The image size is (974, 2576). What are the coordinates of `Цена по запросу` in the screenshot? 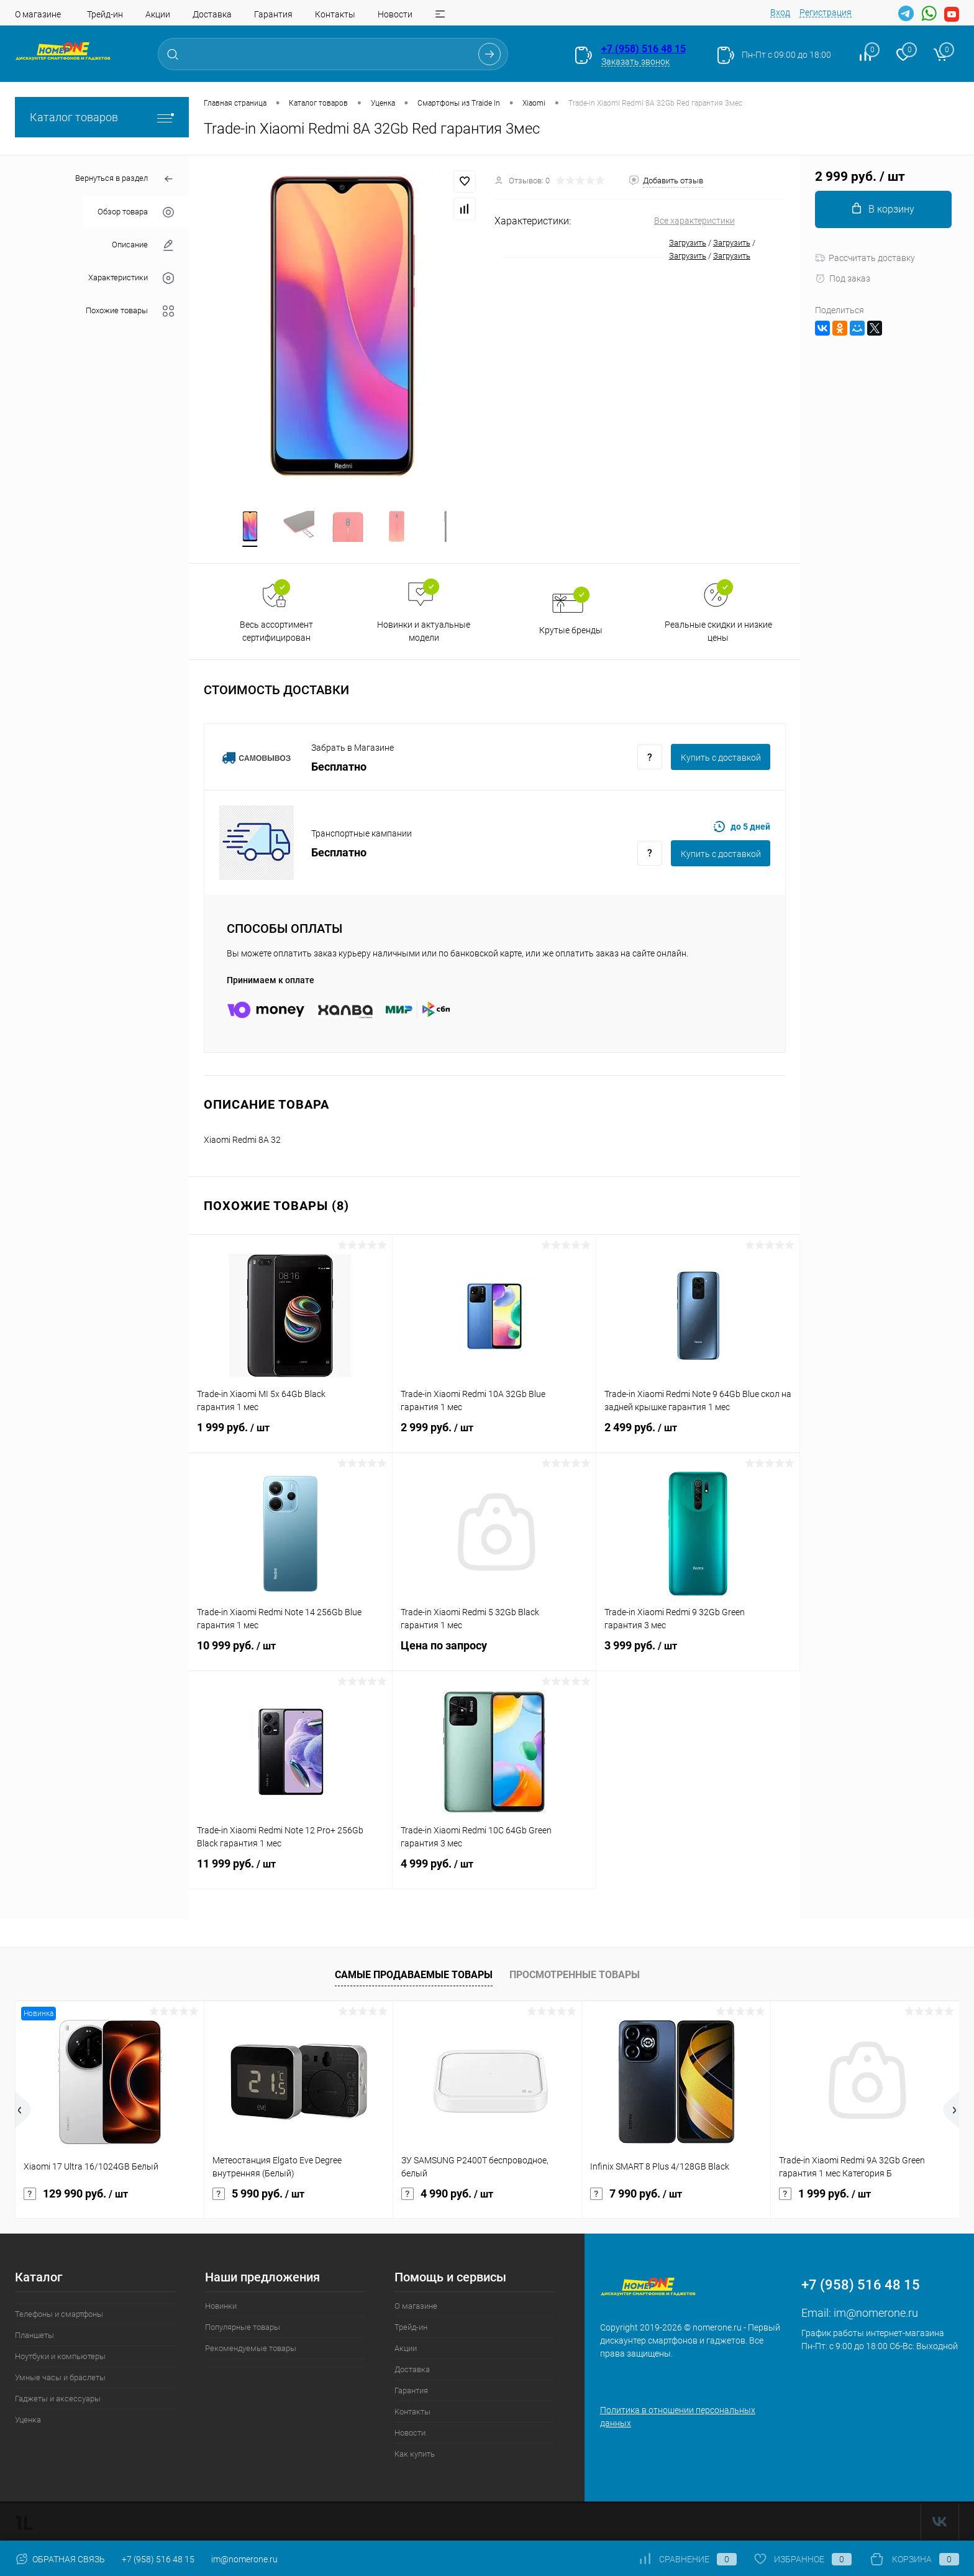 It's located at (494, 1654).